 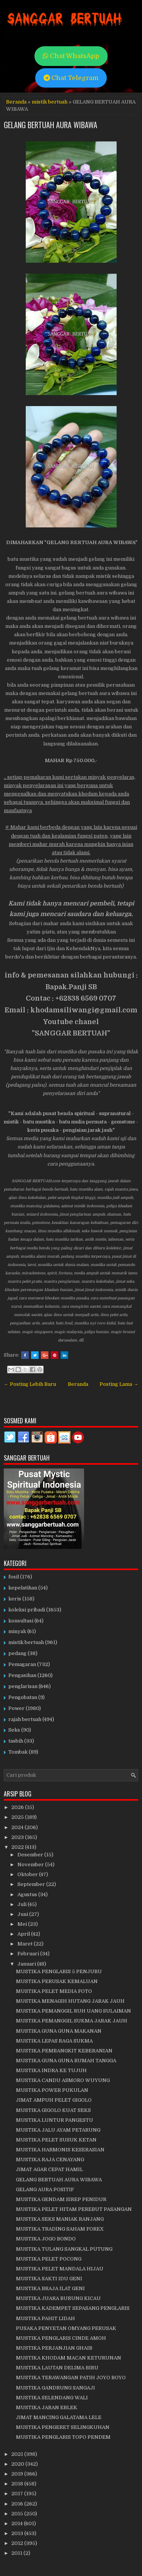 What do you see at coordinates (49, 2278) in the screenshot?
I see `MUSTIKA SAKTI IDU GENI` at bounding box center [49, 2278].